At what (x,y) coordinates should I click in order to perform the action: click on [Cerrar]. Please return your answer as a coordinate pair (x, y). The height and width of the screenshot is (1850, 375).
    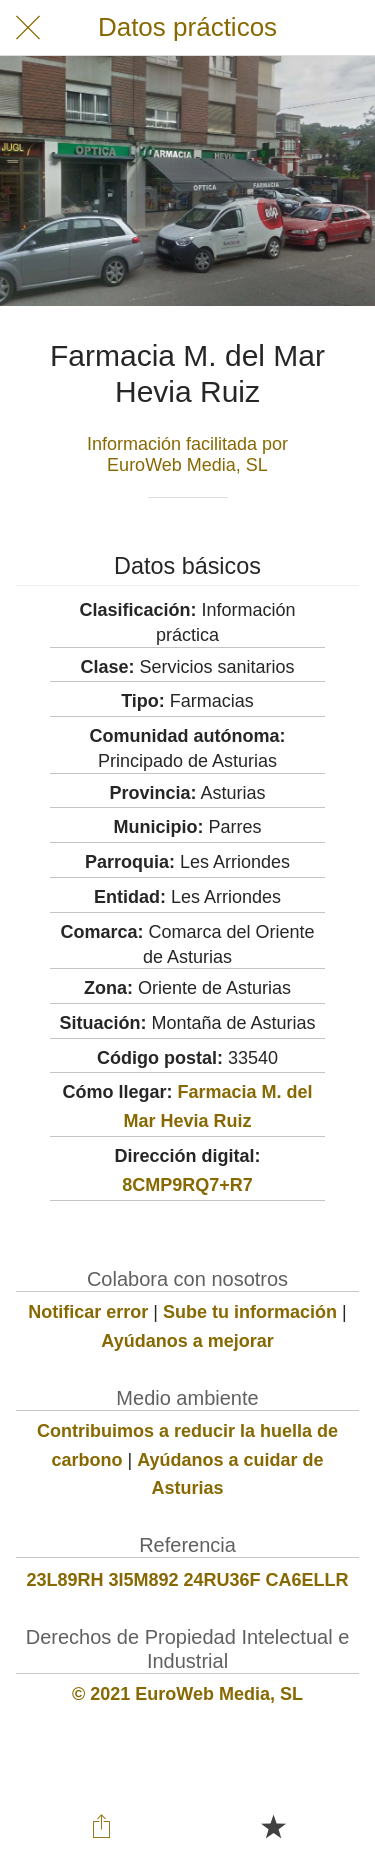
    Looking at the image, I should click on (28, 28).